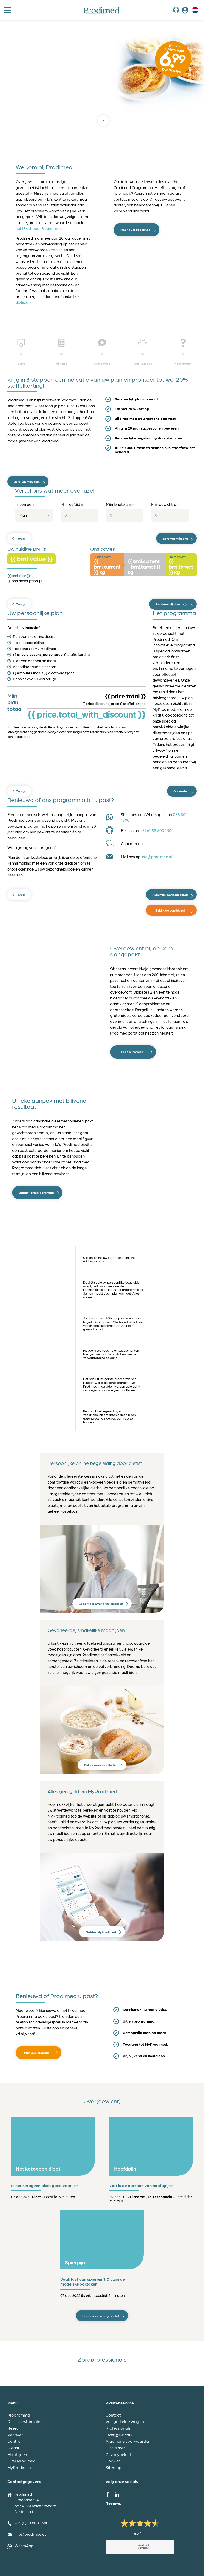 The image size is (204, 2576). I want to click on Mijn lengte is, so click(120, 504).